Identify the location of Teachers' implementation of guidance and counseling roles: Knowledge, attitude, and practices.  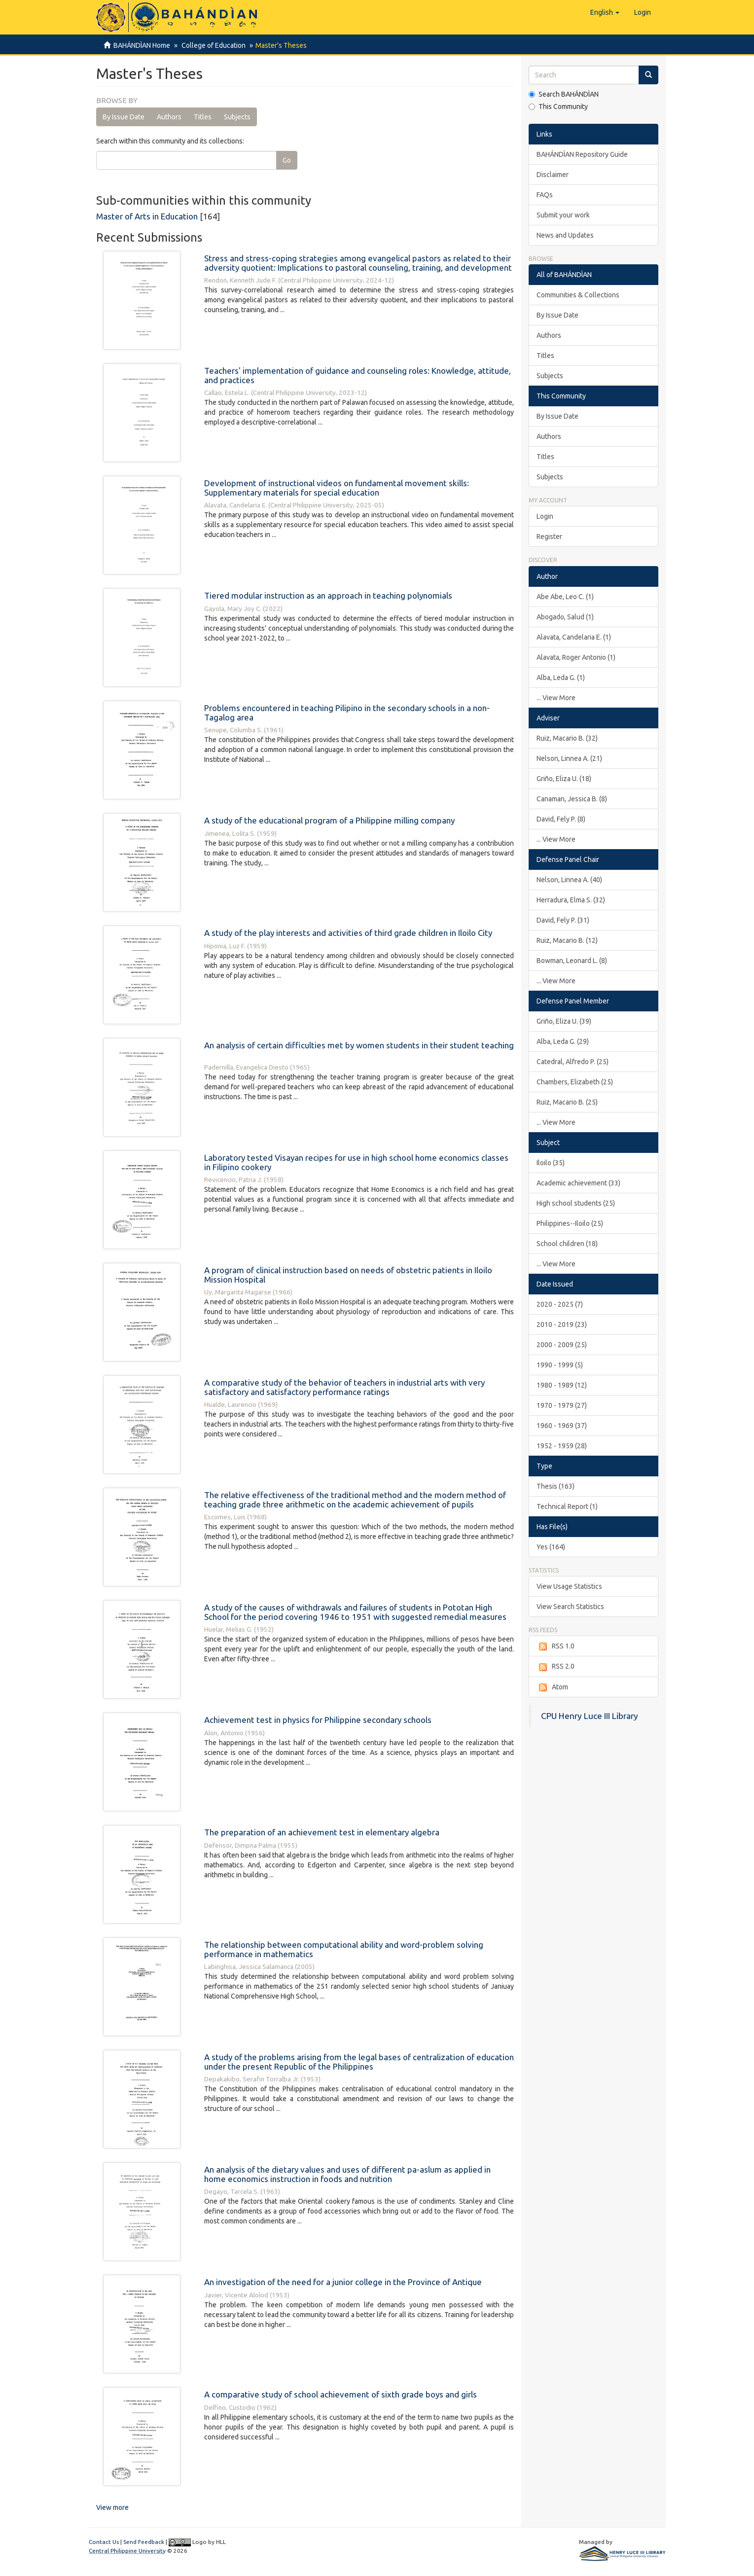
(357, 375).